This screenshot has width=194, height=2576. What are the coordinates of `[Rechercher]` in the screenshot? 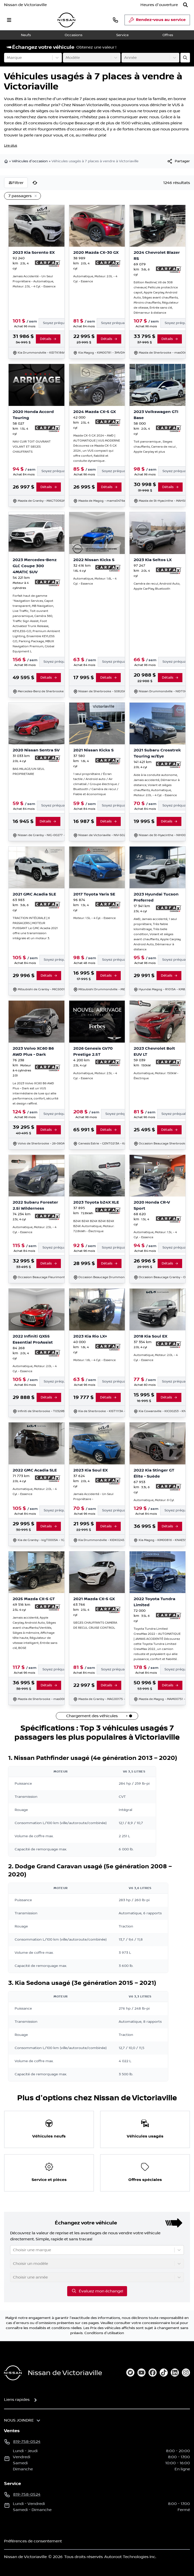 It's located at (185, 4).